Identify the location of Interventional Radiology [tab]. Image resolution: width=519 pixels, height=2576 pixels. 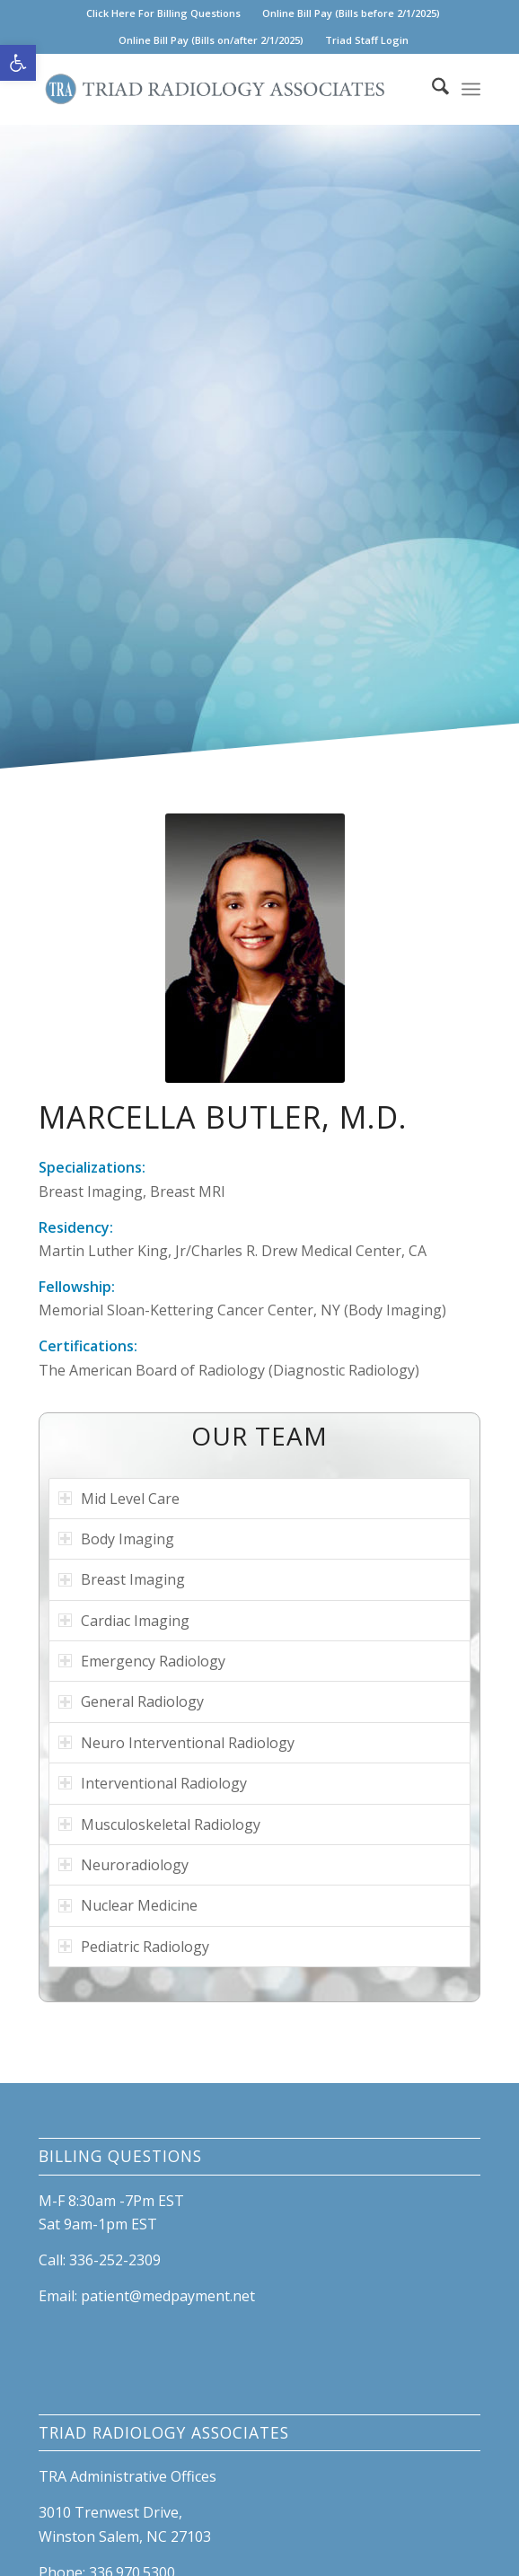
(152, 1783).